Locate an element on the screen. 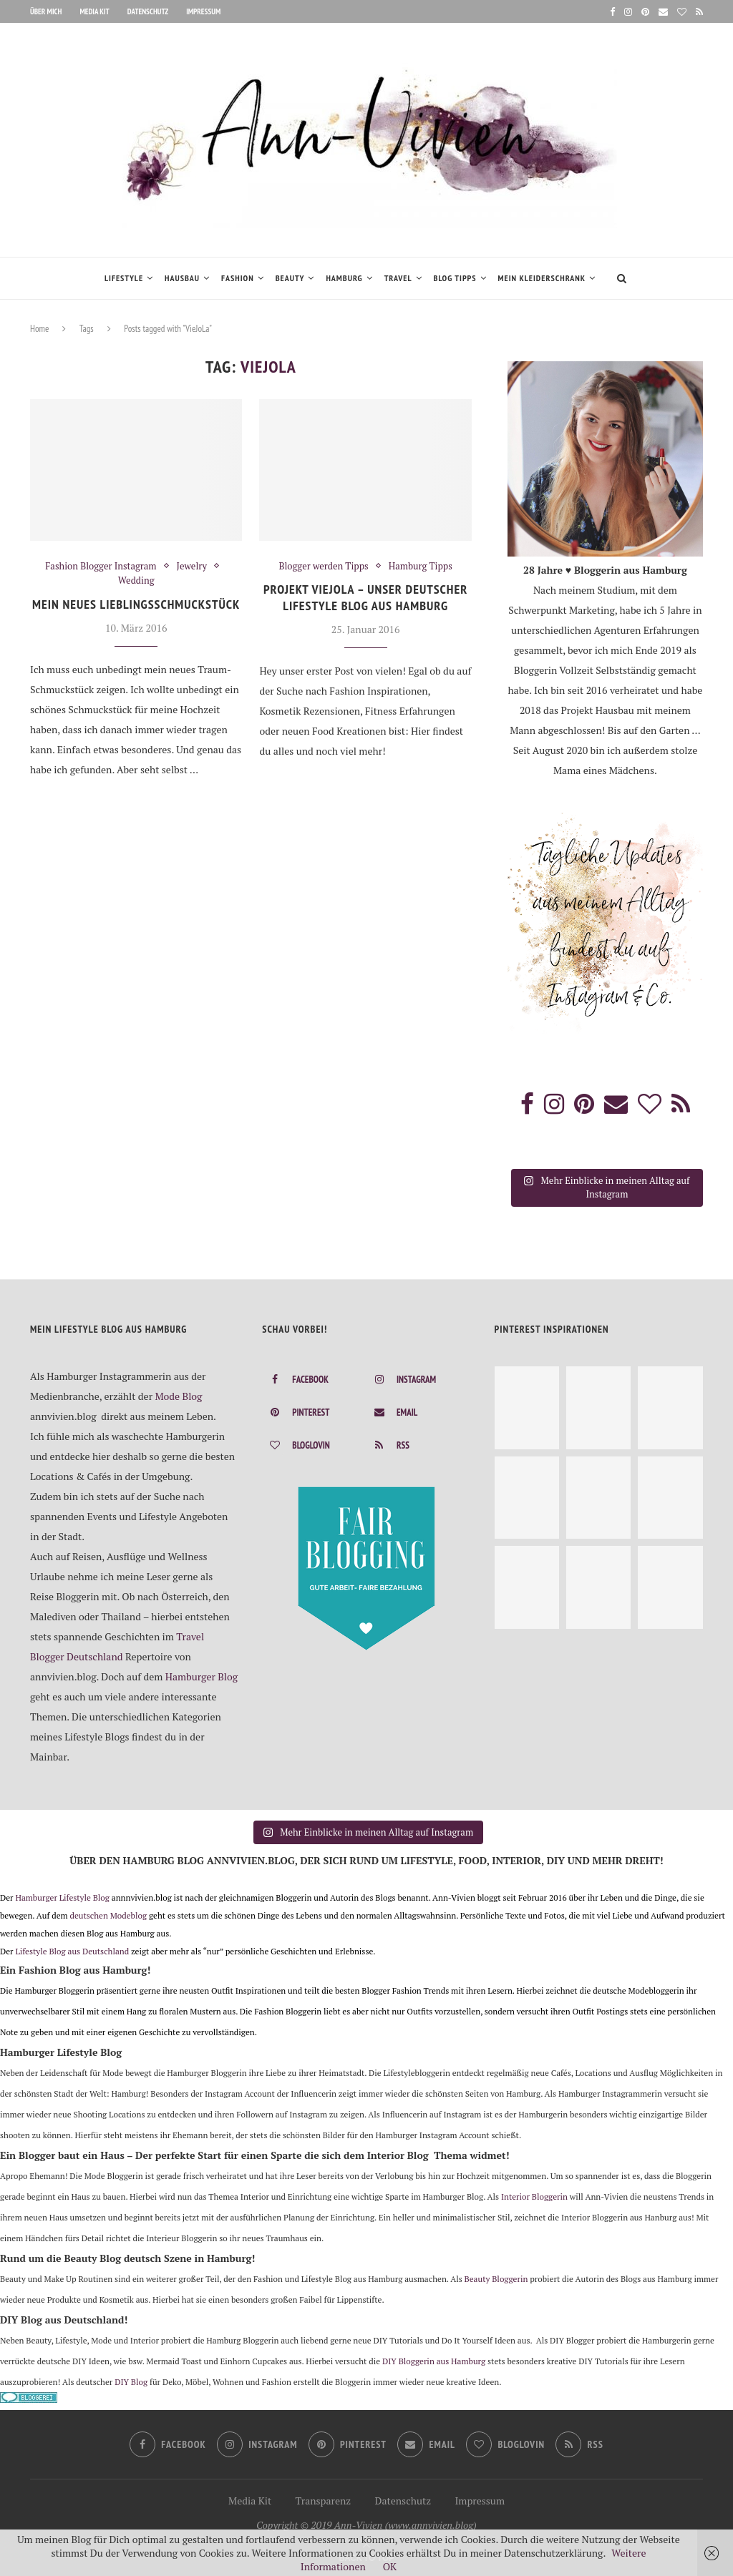 The image size is (733, 2576). Hamburg Tipps is located at coordinates (420, 566).